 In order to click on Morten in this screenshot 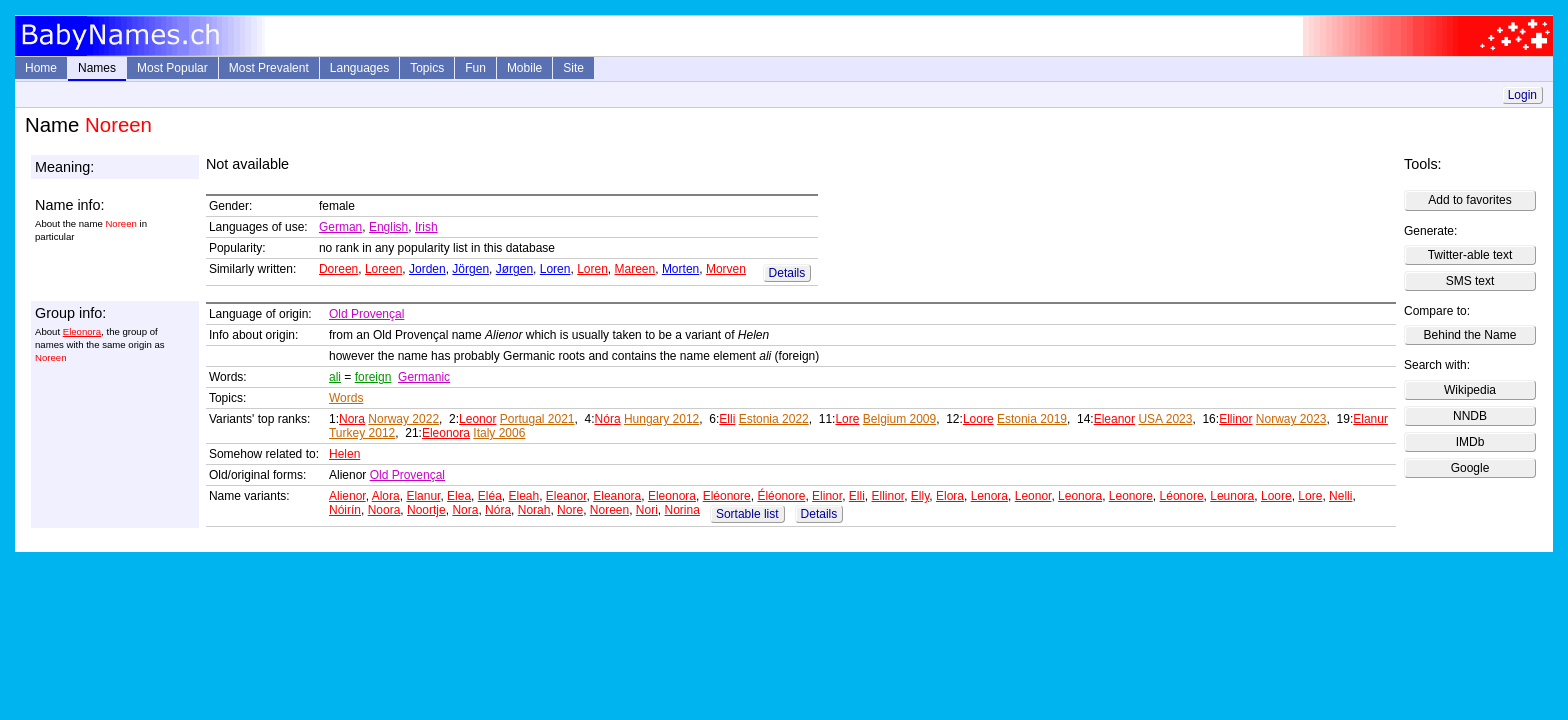, I will do `click(680, 269)`.